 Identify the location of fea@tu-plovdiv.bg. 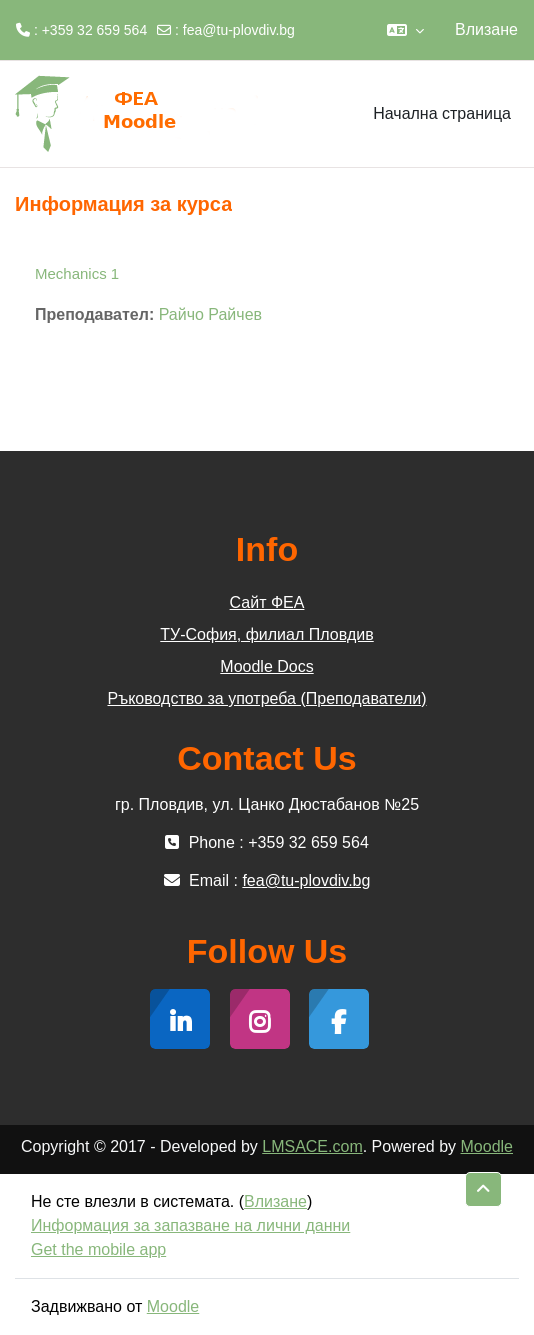
(239, 30).